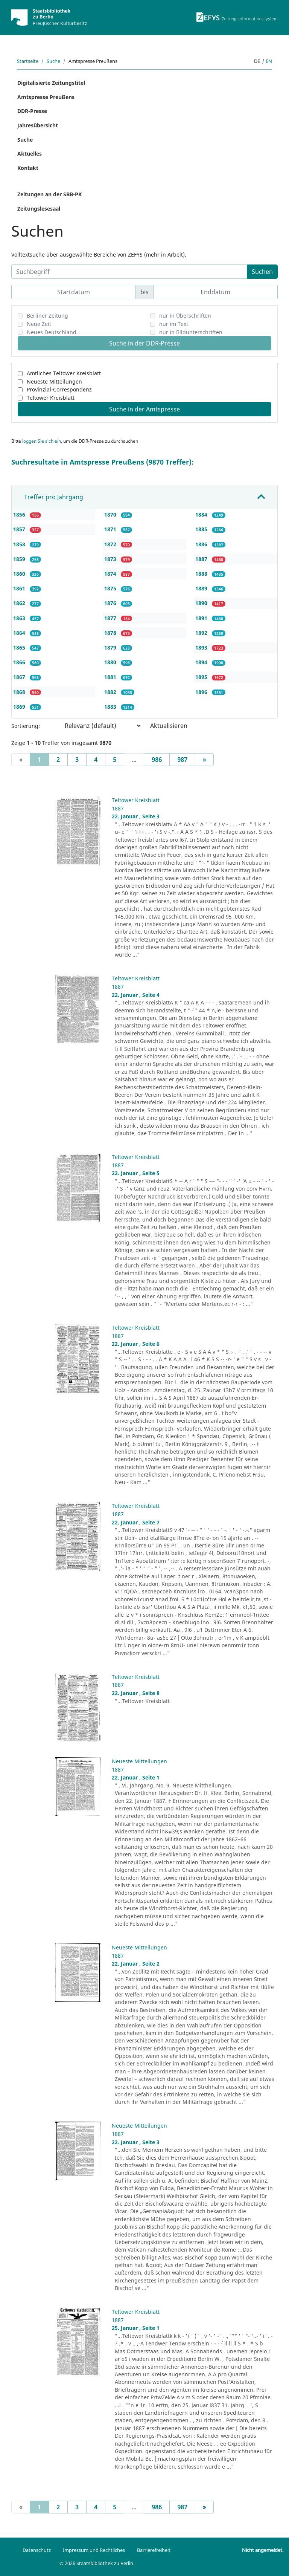  I want to click on [Next], so click(204, 759).